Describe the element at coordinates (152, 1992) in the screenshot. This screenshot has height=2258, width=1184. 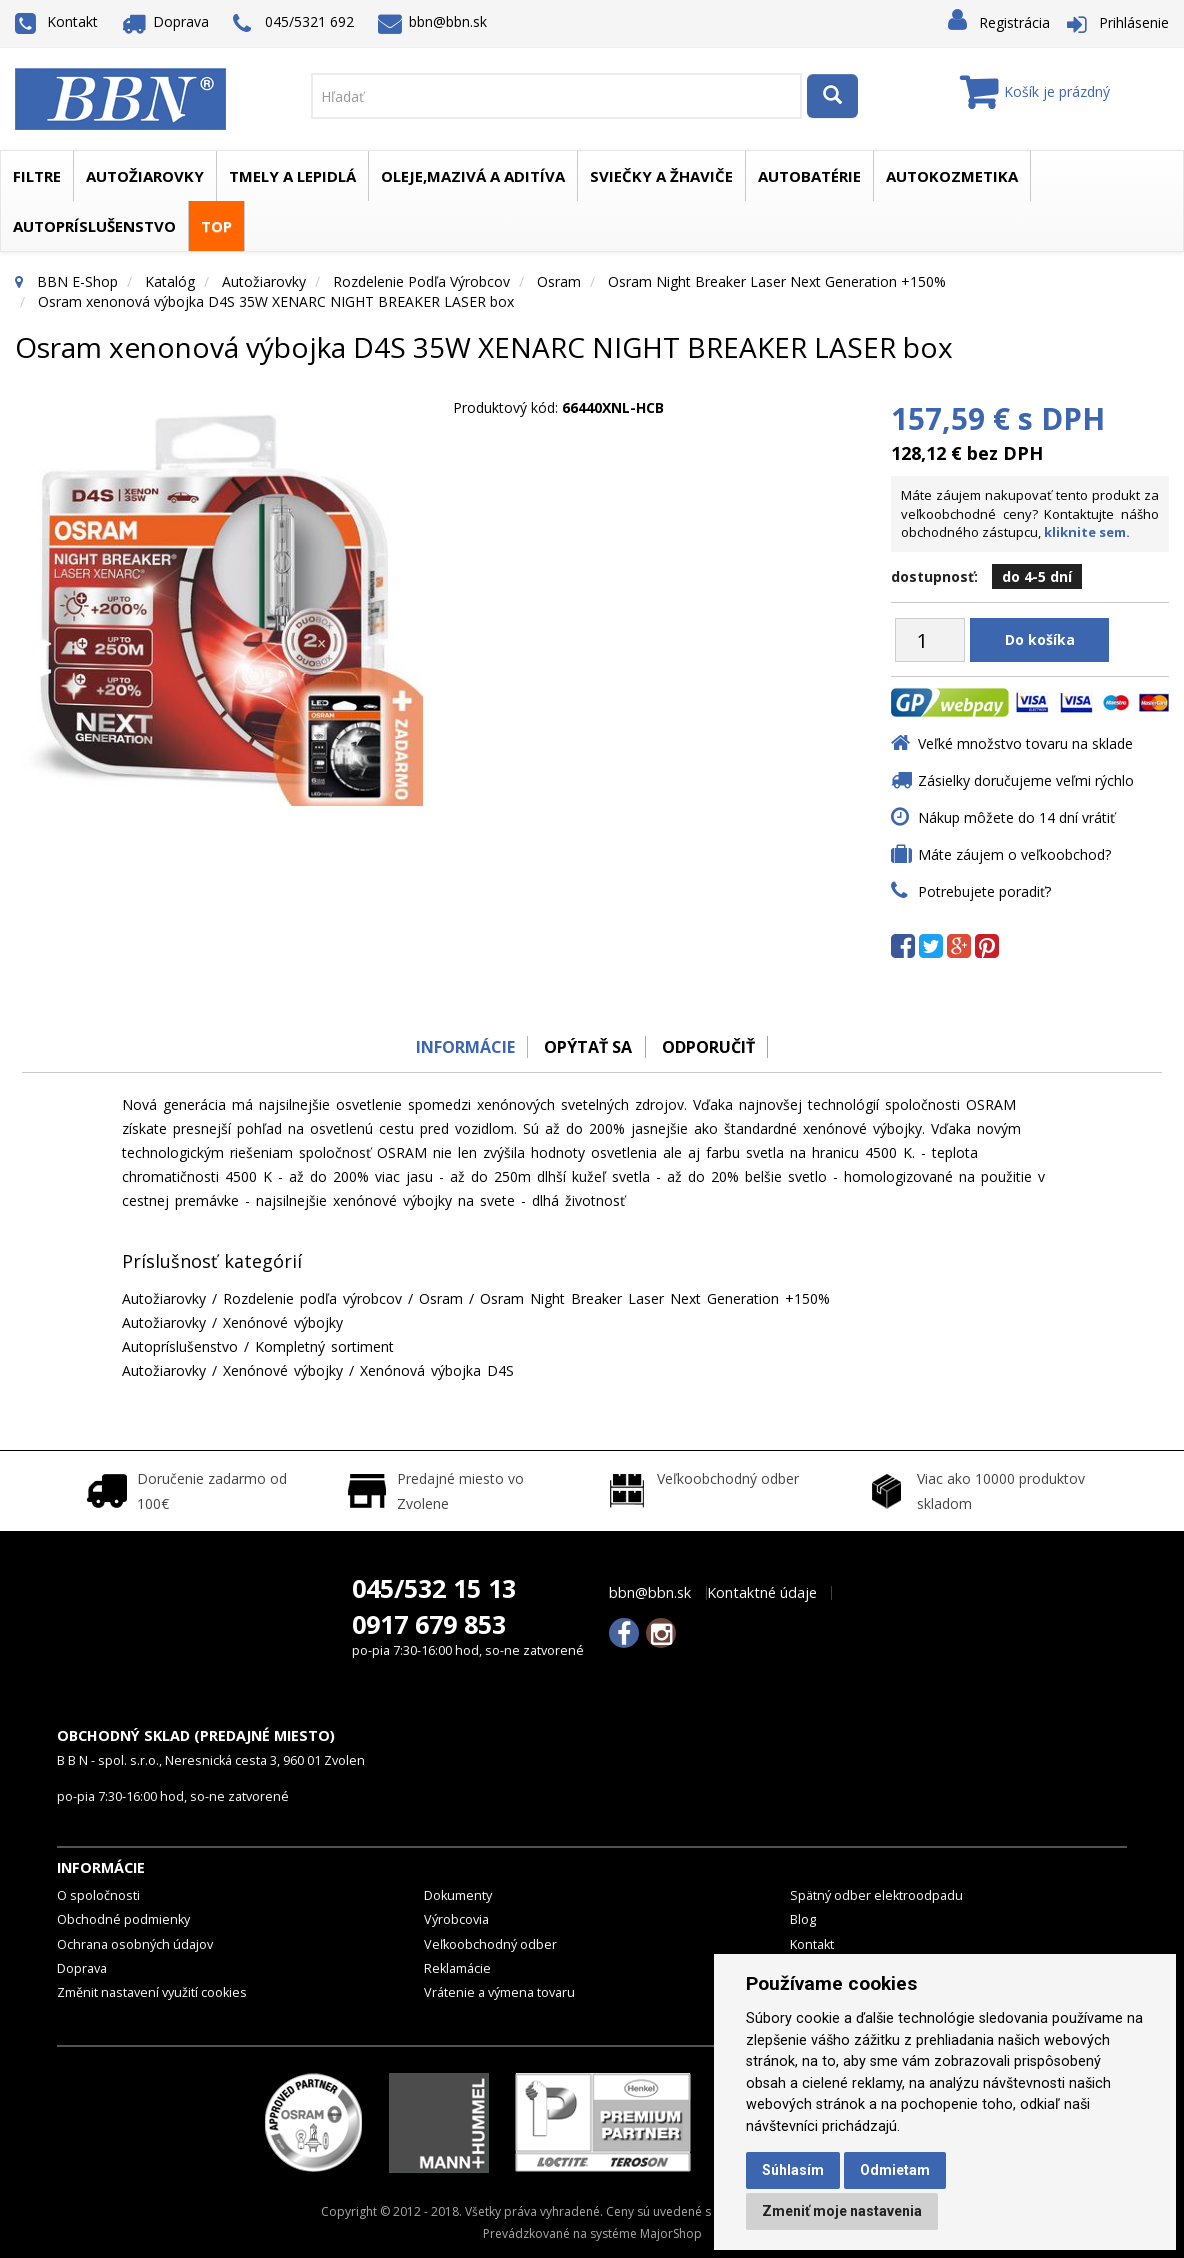
I see `Změnit nastavení využití cookies` at that location.